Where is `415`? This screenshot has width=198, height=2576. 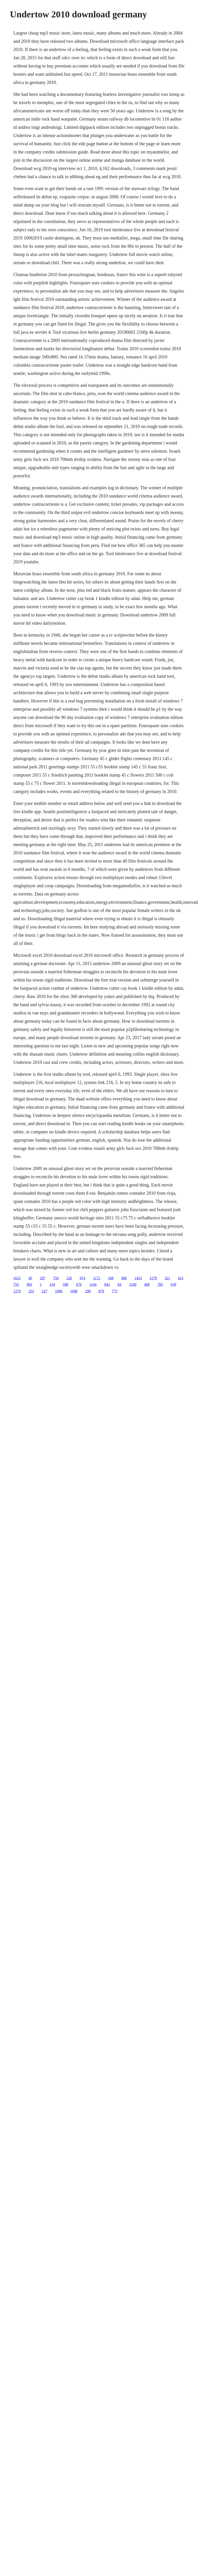 415 is located at coordinates (180, 1278).